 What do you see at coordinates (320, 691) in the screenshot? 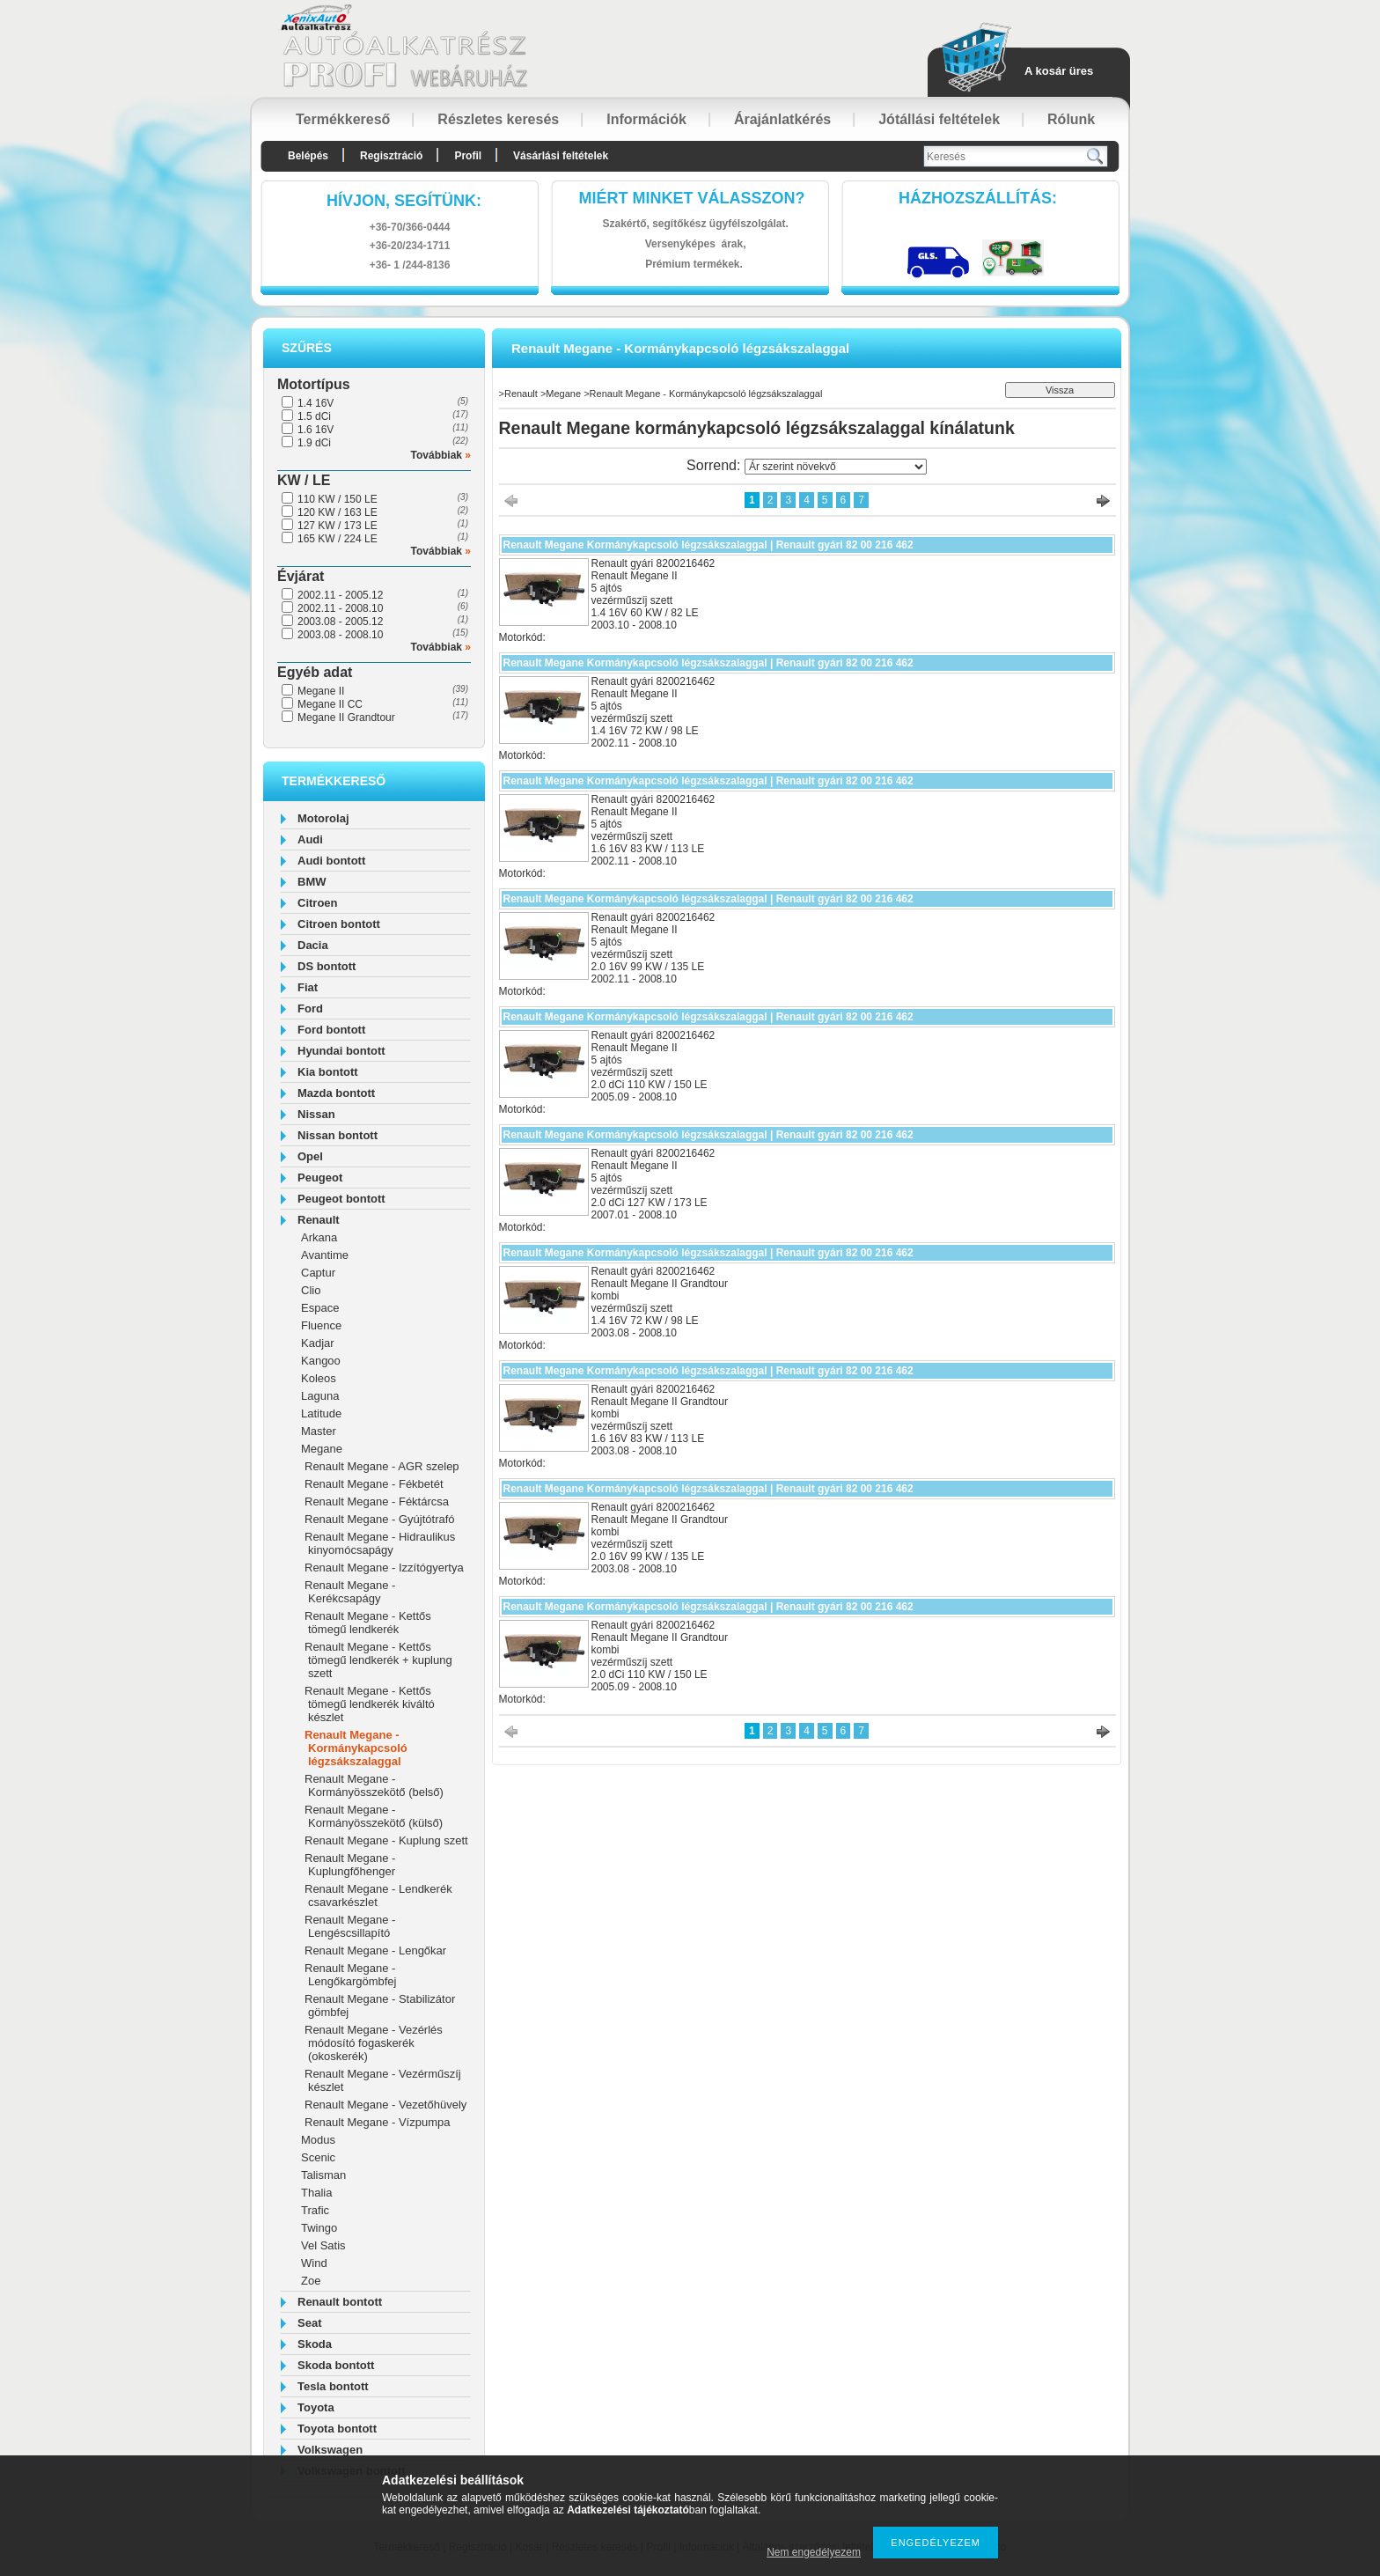
I see `Megane II` at bounding box center [320, 691].